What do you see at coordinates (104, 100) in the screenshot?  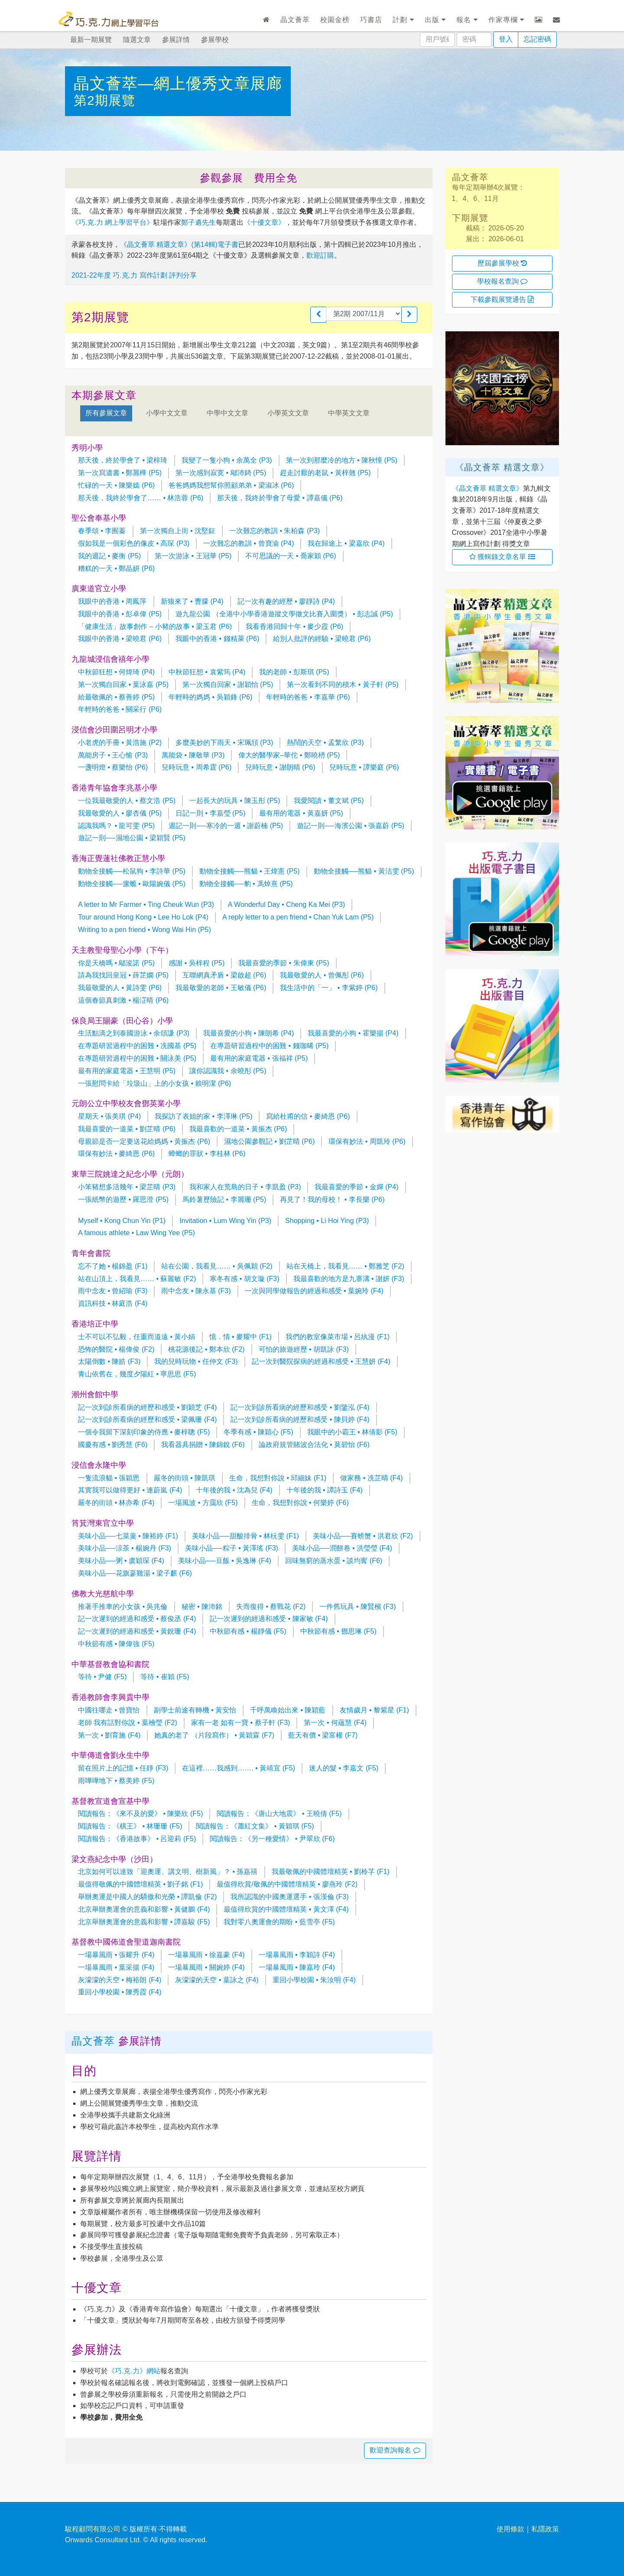 I see `第2期展覽` at bounding box center [104, 100].